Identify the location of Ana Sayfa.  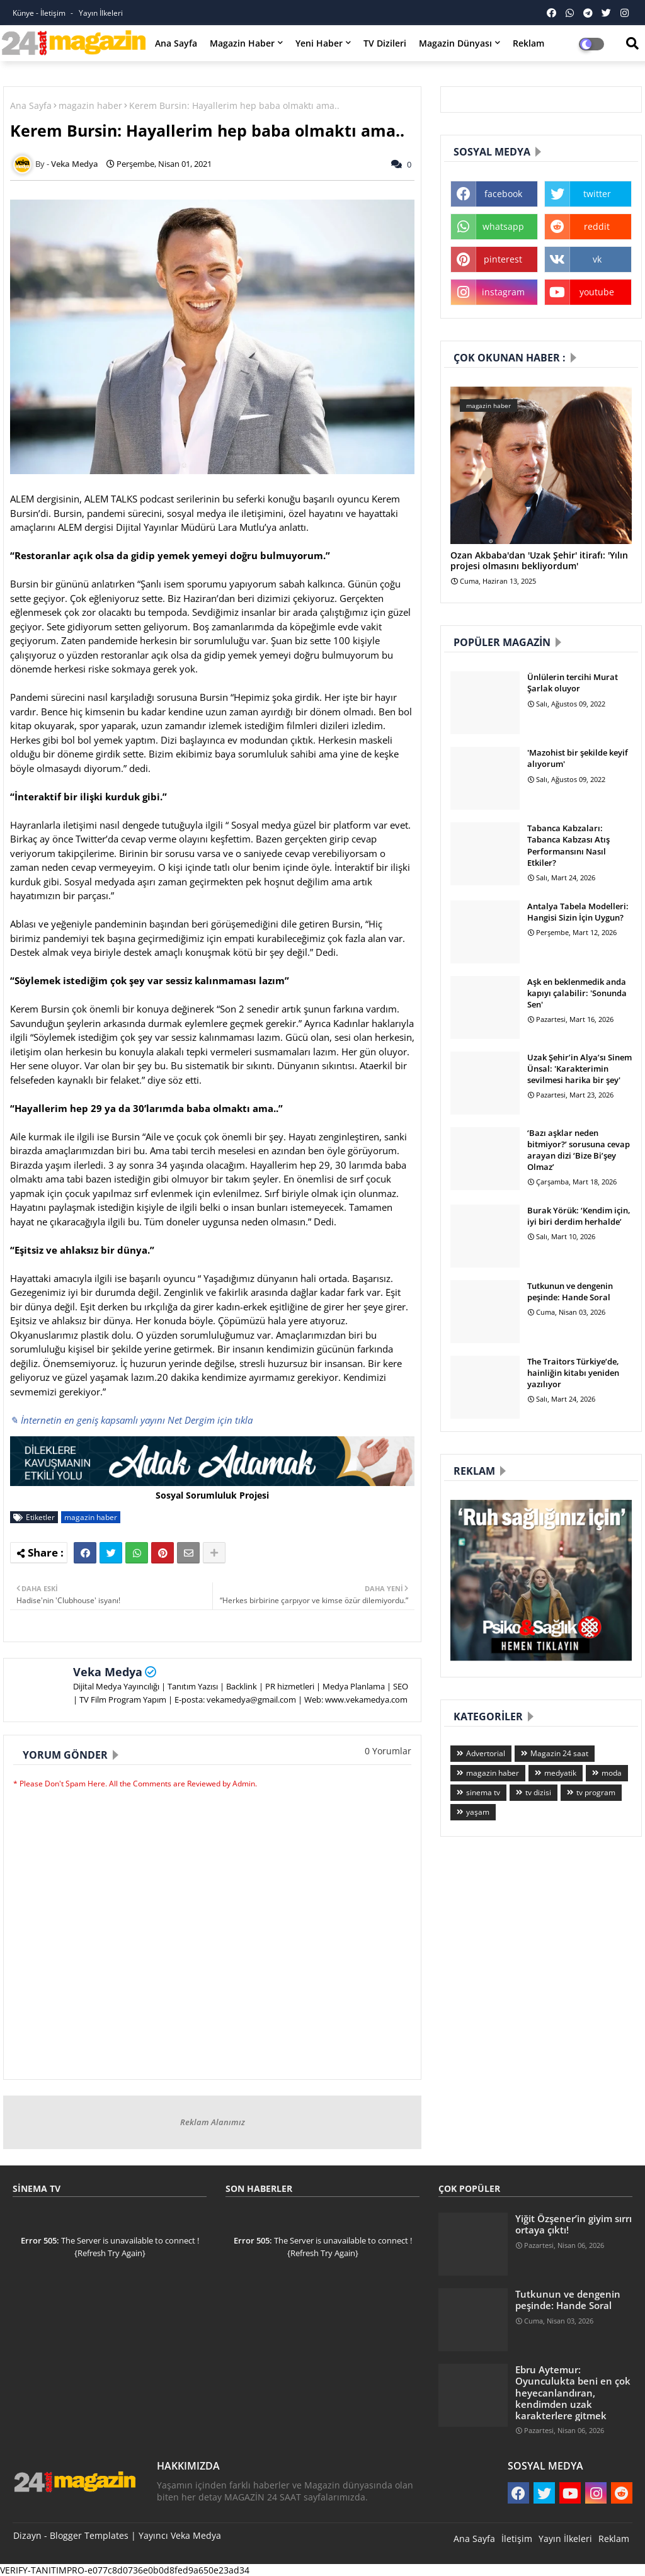
(176, 43).